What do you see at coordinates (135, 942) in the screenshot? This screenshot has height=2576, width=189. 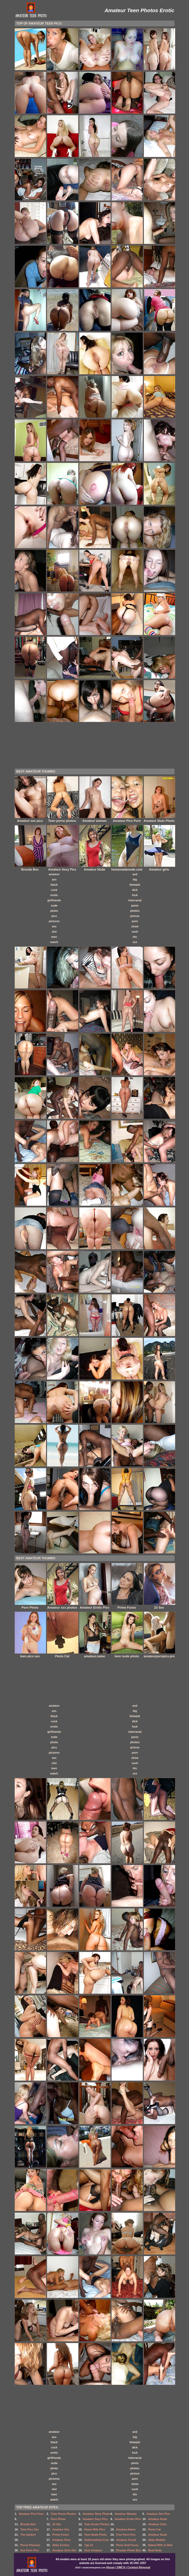 I see `xxx` at bounding box center [135, 942].